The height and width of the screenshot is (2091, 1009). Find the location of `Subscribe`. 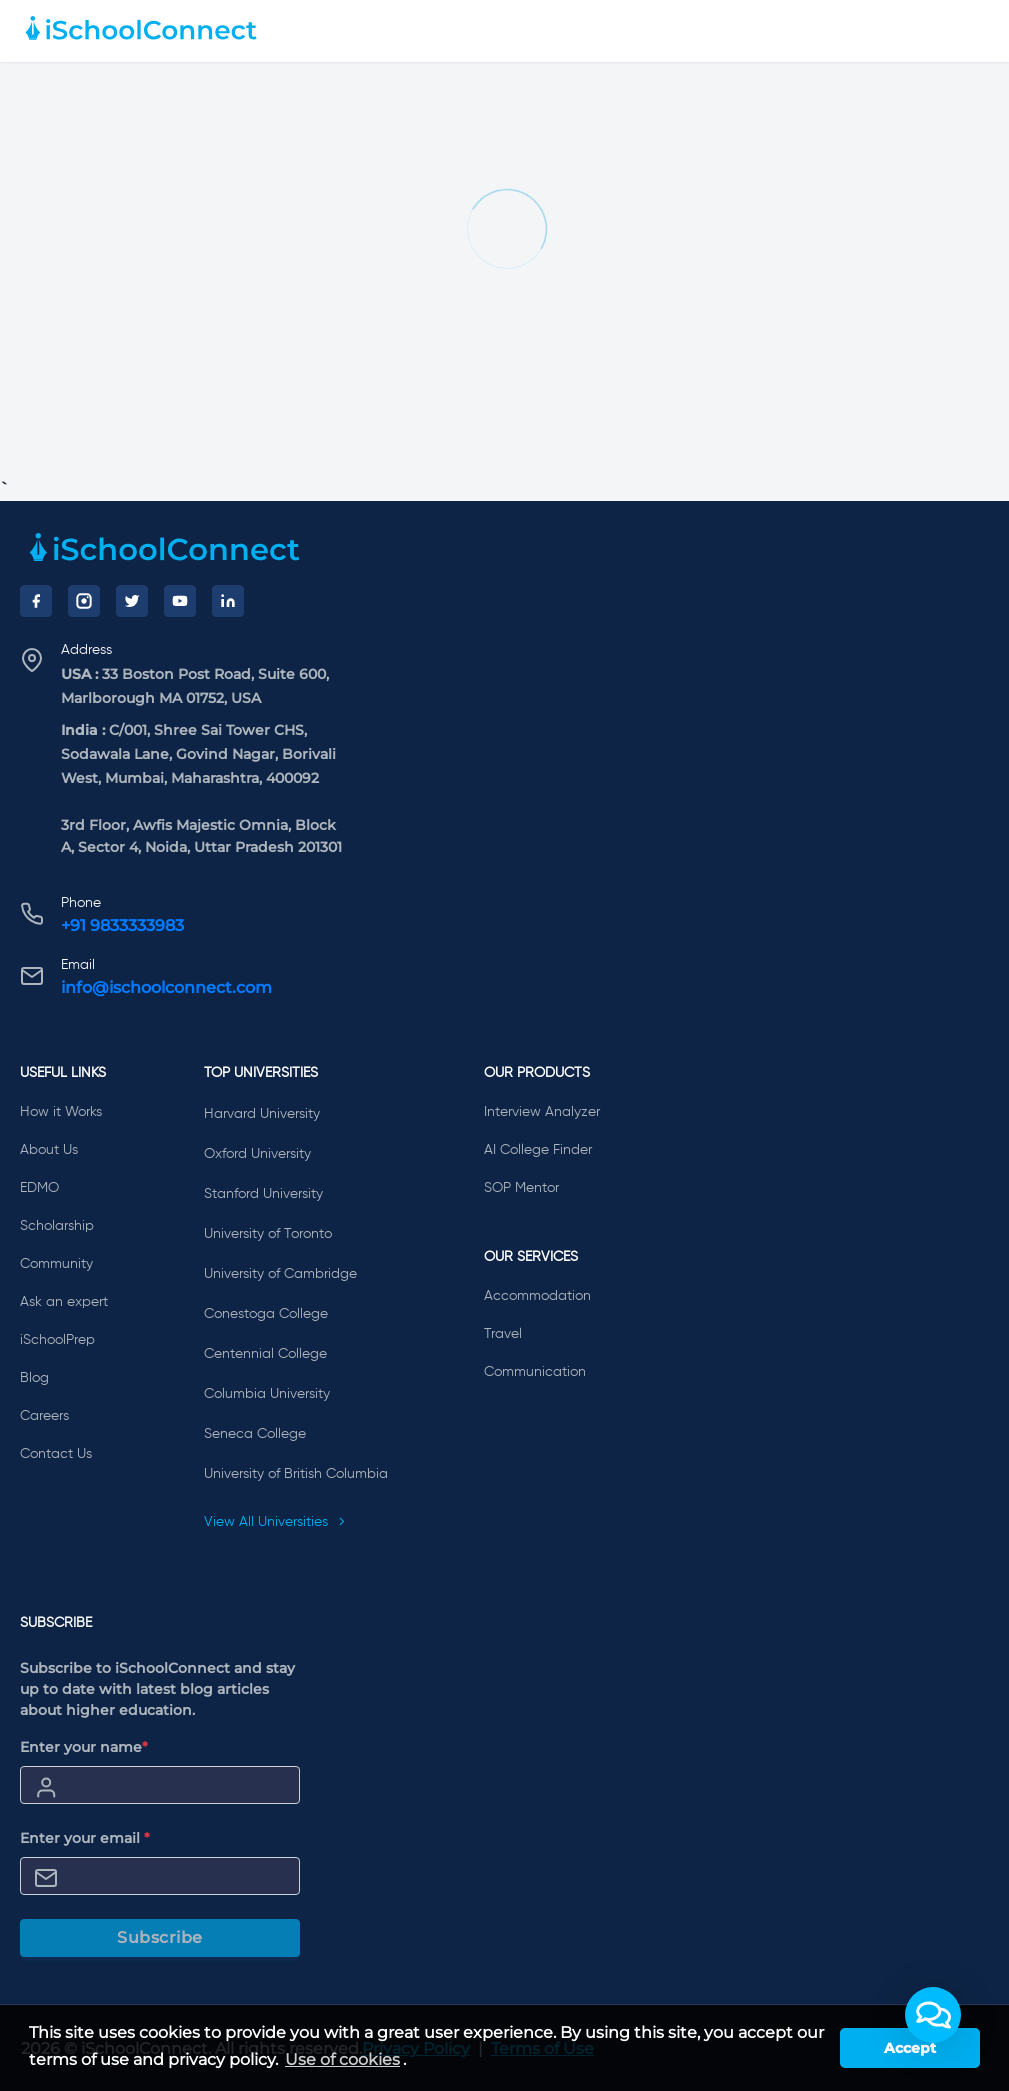

Subscribe is located at coordinates (160, 1937).